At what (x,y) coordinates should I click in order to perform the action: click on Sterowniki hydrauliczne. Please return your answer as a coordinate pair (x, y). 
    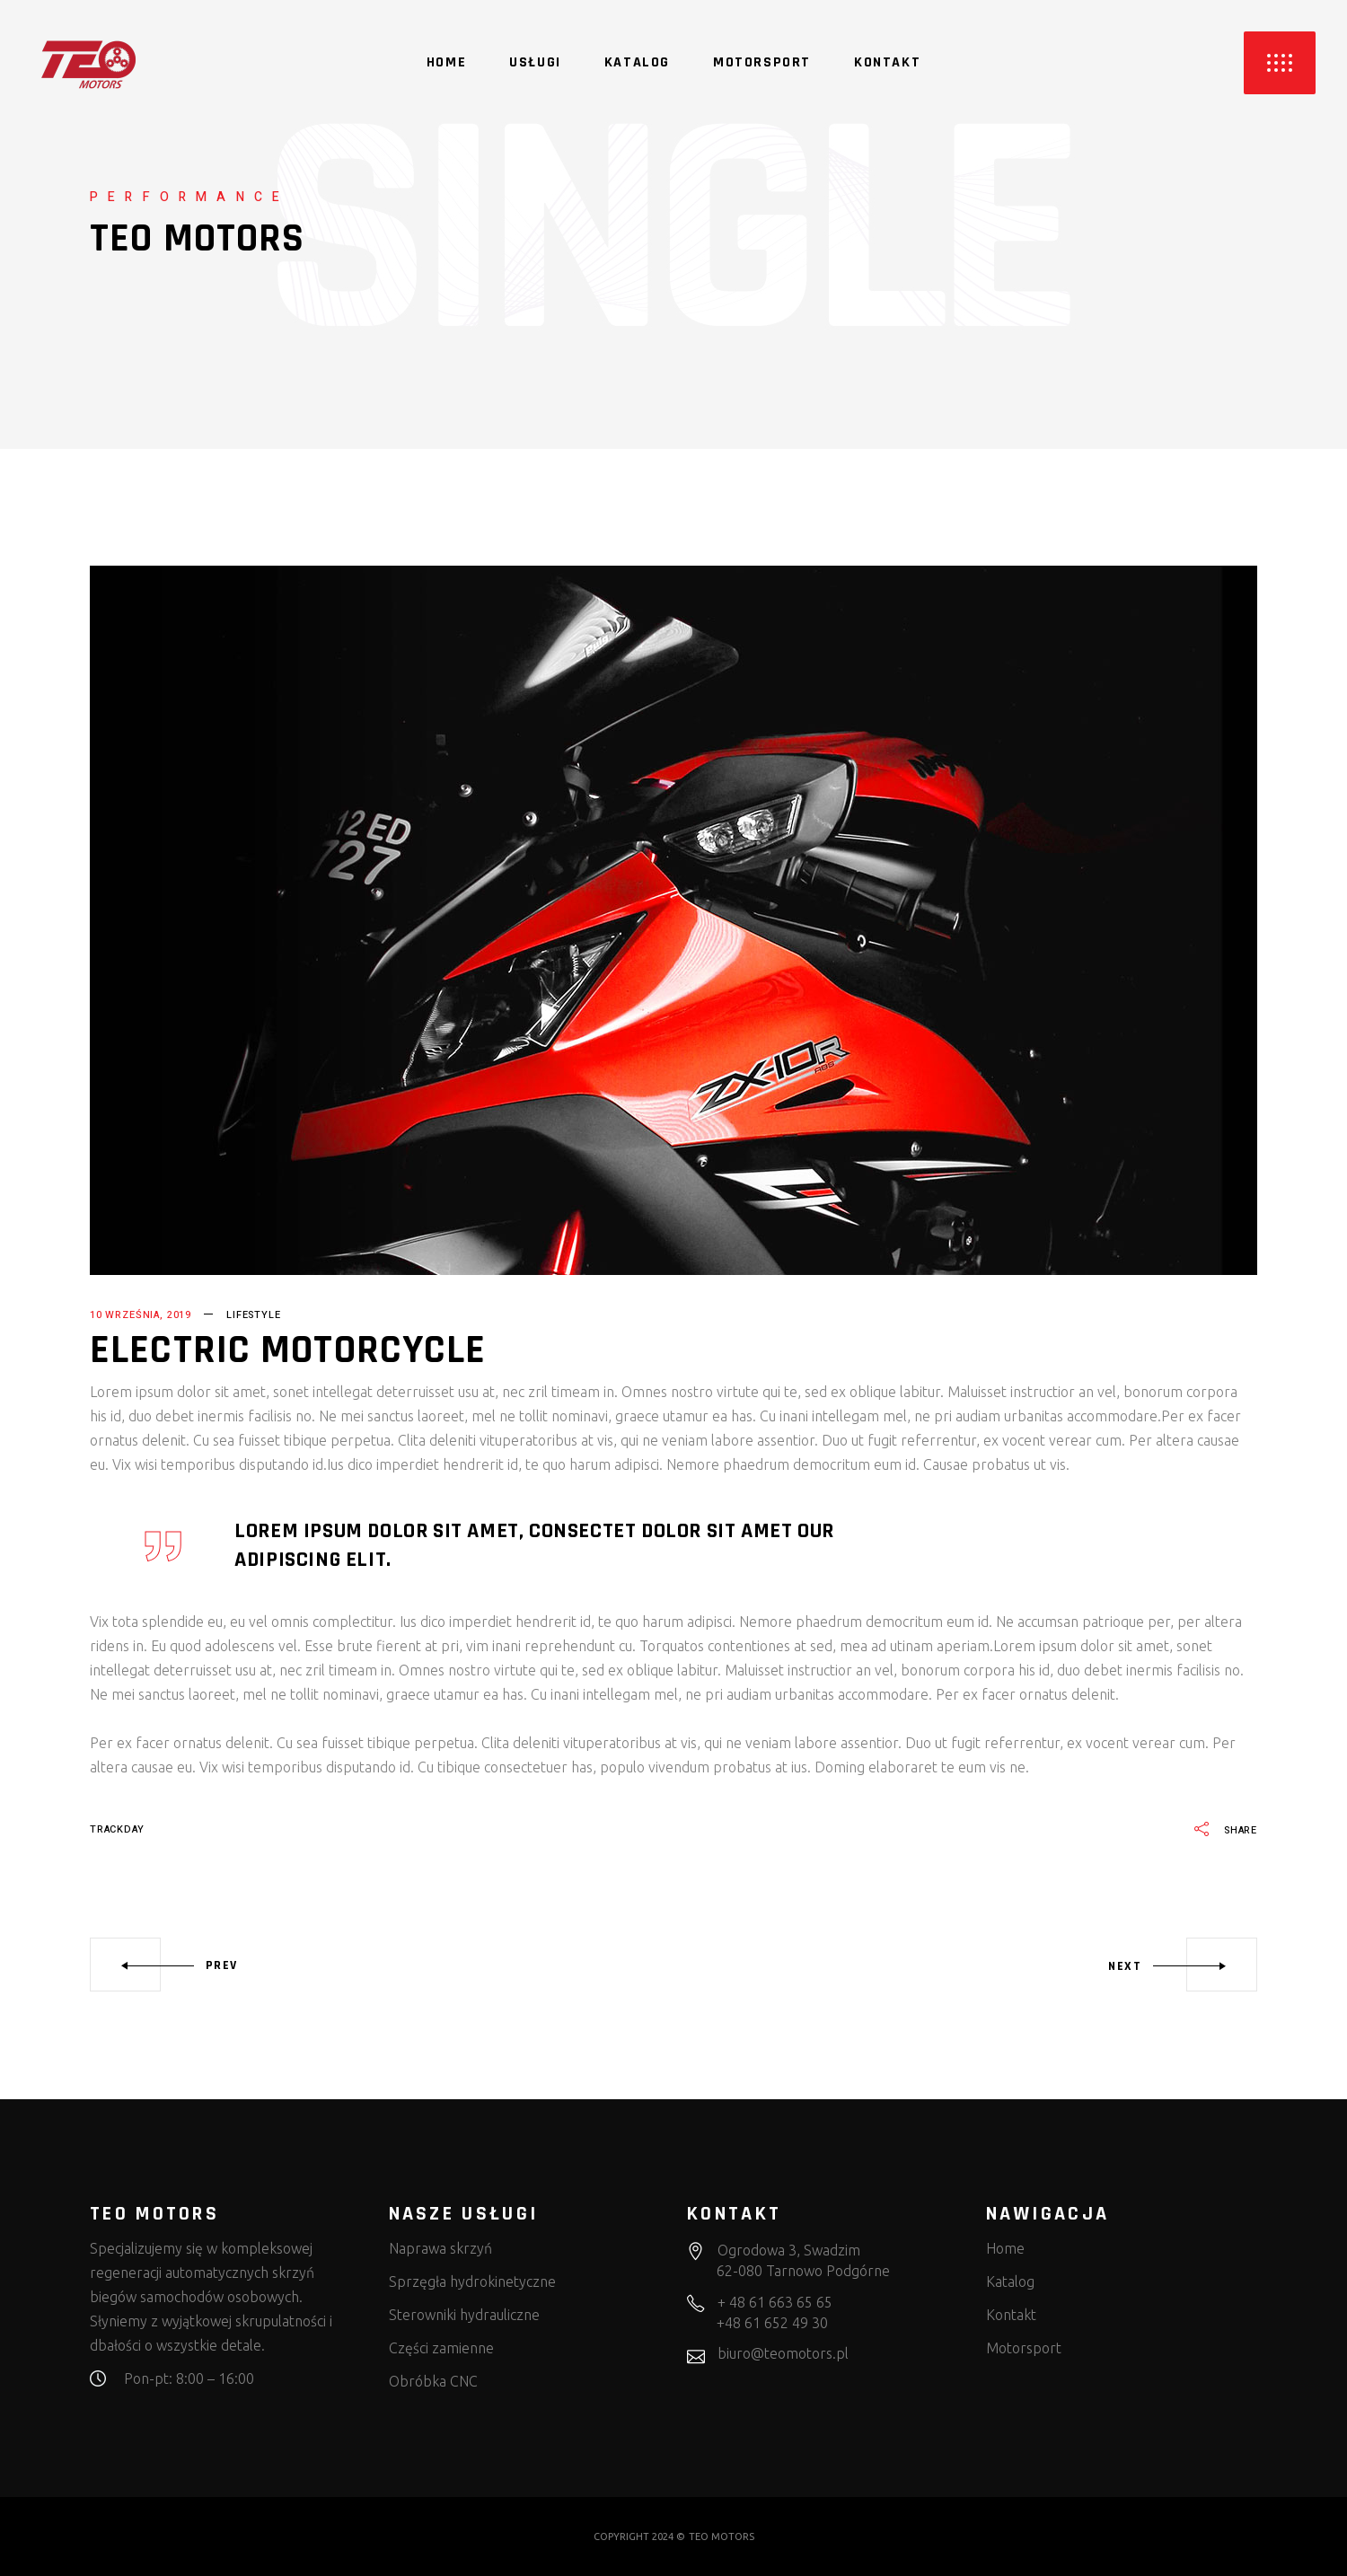
    Looking at the image, I should click on (464, 2315).